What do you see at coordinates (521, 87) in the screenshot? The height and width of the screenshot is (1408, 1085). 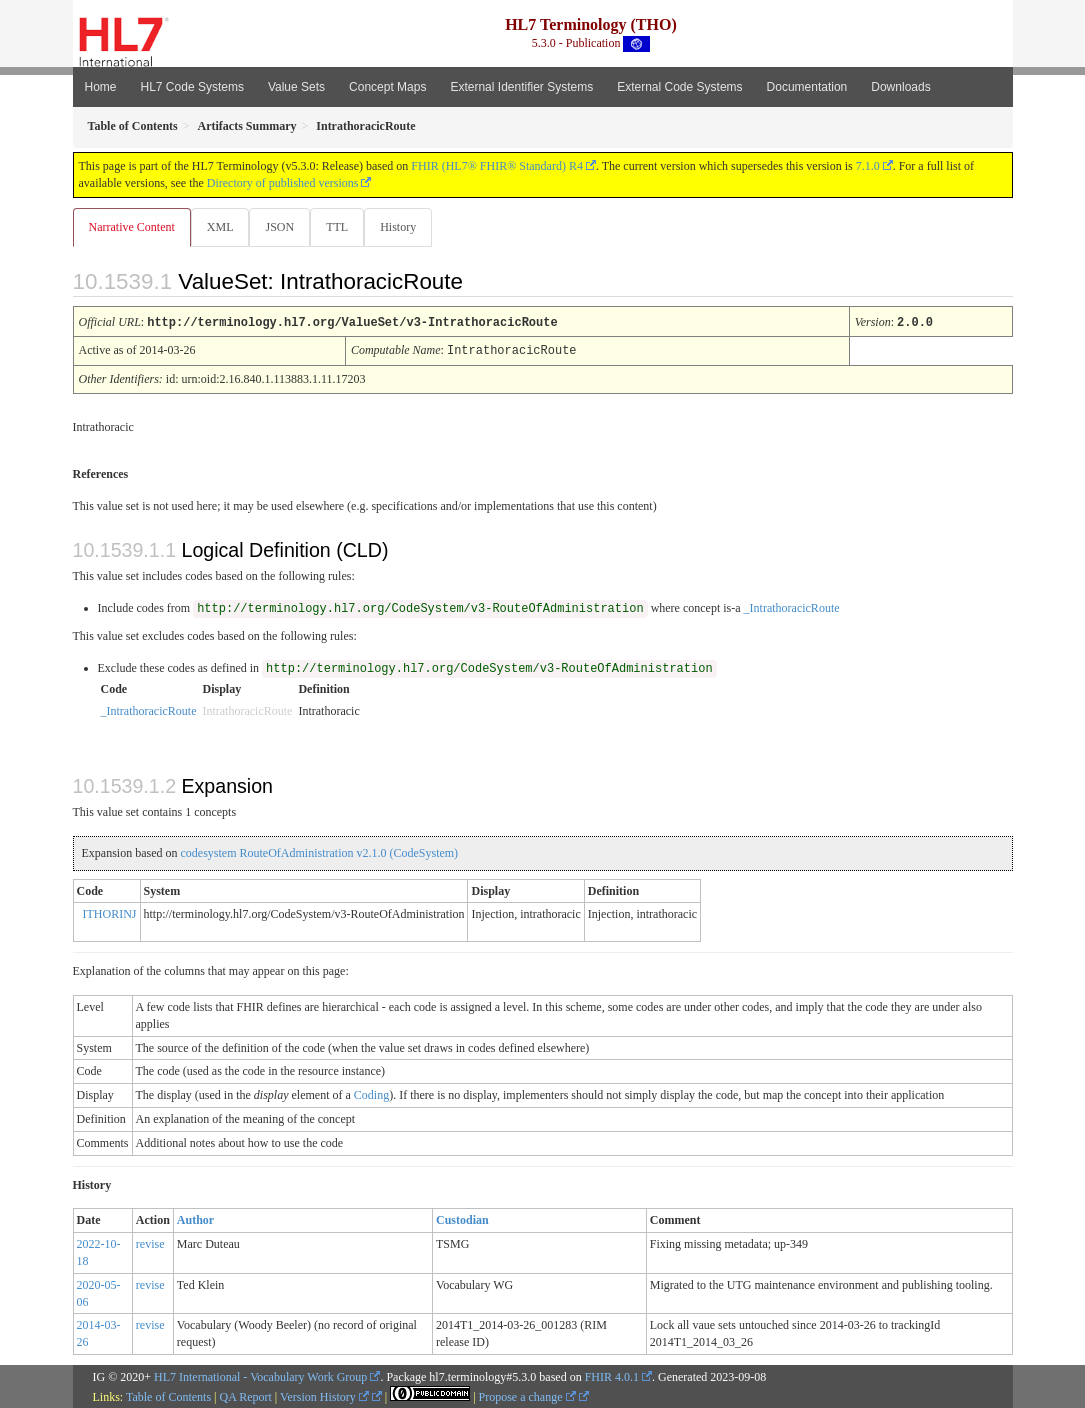 I see `External Identifier Systems` at bounding box center [521, 87].